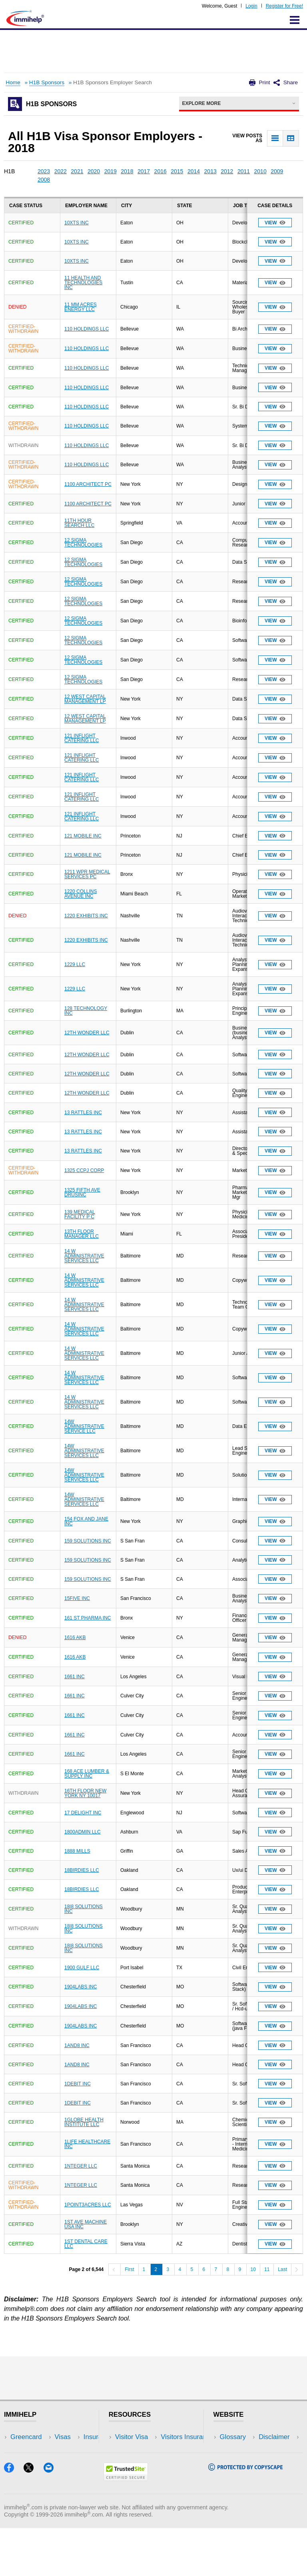 Image resolution: width=307 pixels, height=2576 pixels. I want to click on 1325 FIFTH AVE DRUSINC, so click(82, 1192).